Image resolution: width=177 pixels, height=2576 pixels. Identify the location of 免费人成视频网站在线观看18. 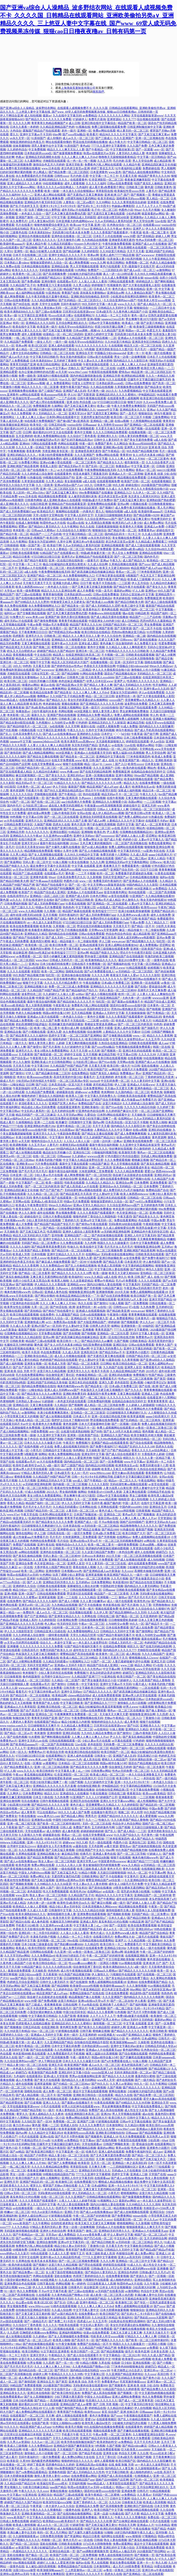
(148, 1291).